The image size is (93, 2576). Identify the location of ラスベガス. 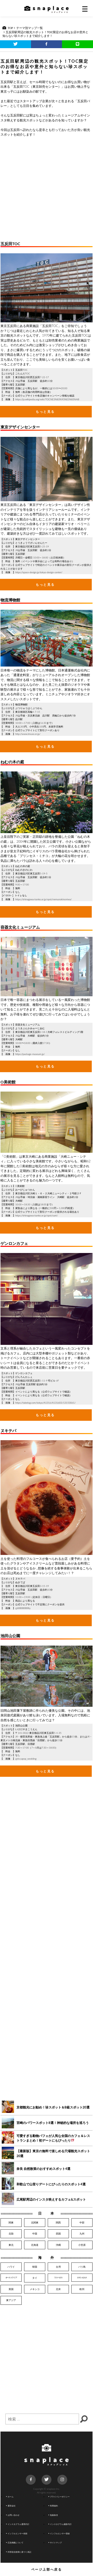
(58, 2277).